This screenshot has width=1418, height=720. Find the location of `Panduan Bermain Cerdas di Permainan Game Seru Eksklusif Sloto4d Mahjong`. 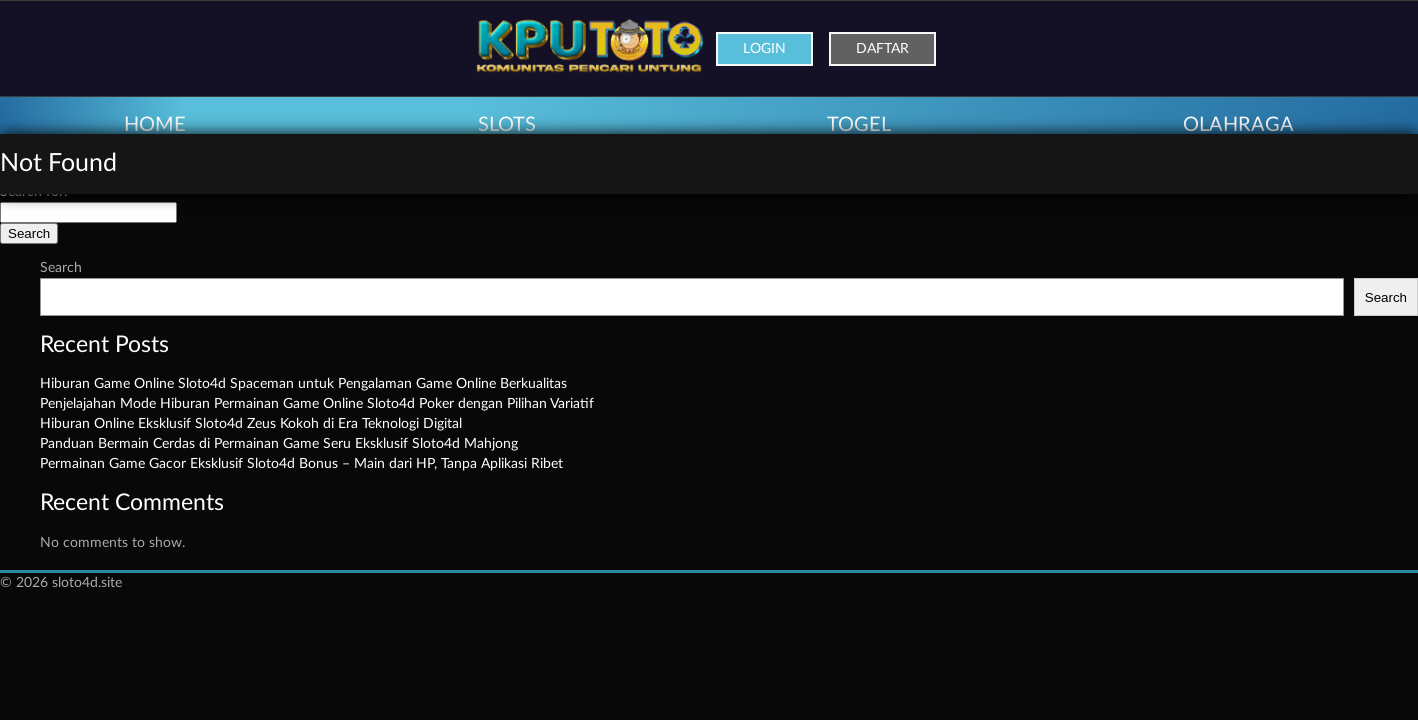

Panduan Bermain Cerdas di Permainan Game Seru Eksklusif Sloto4d Mahjong is located at coordinates (279, 444).